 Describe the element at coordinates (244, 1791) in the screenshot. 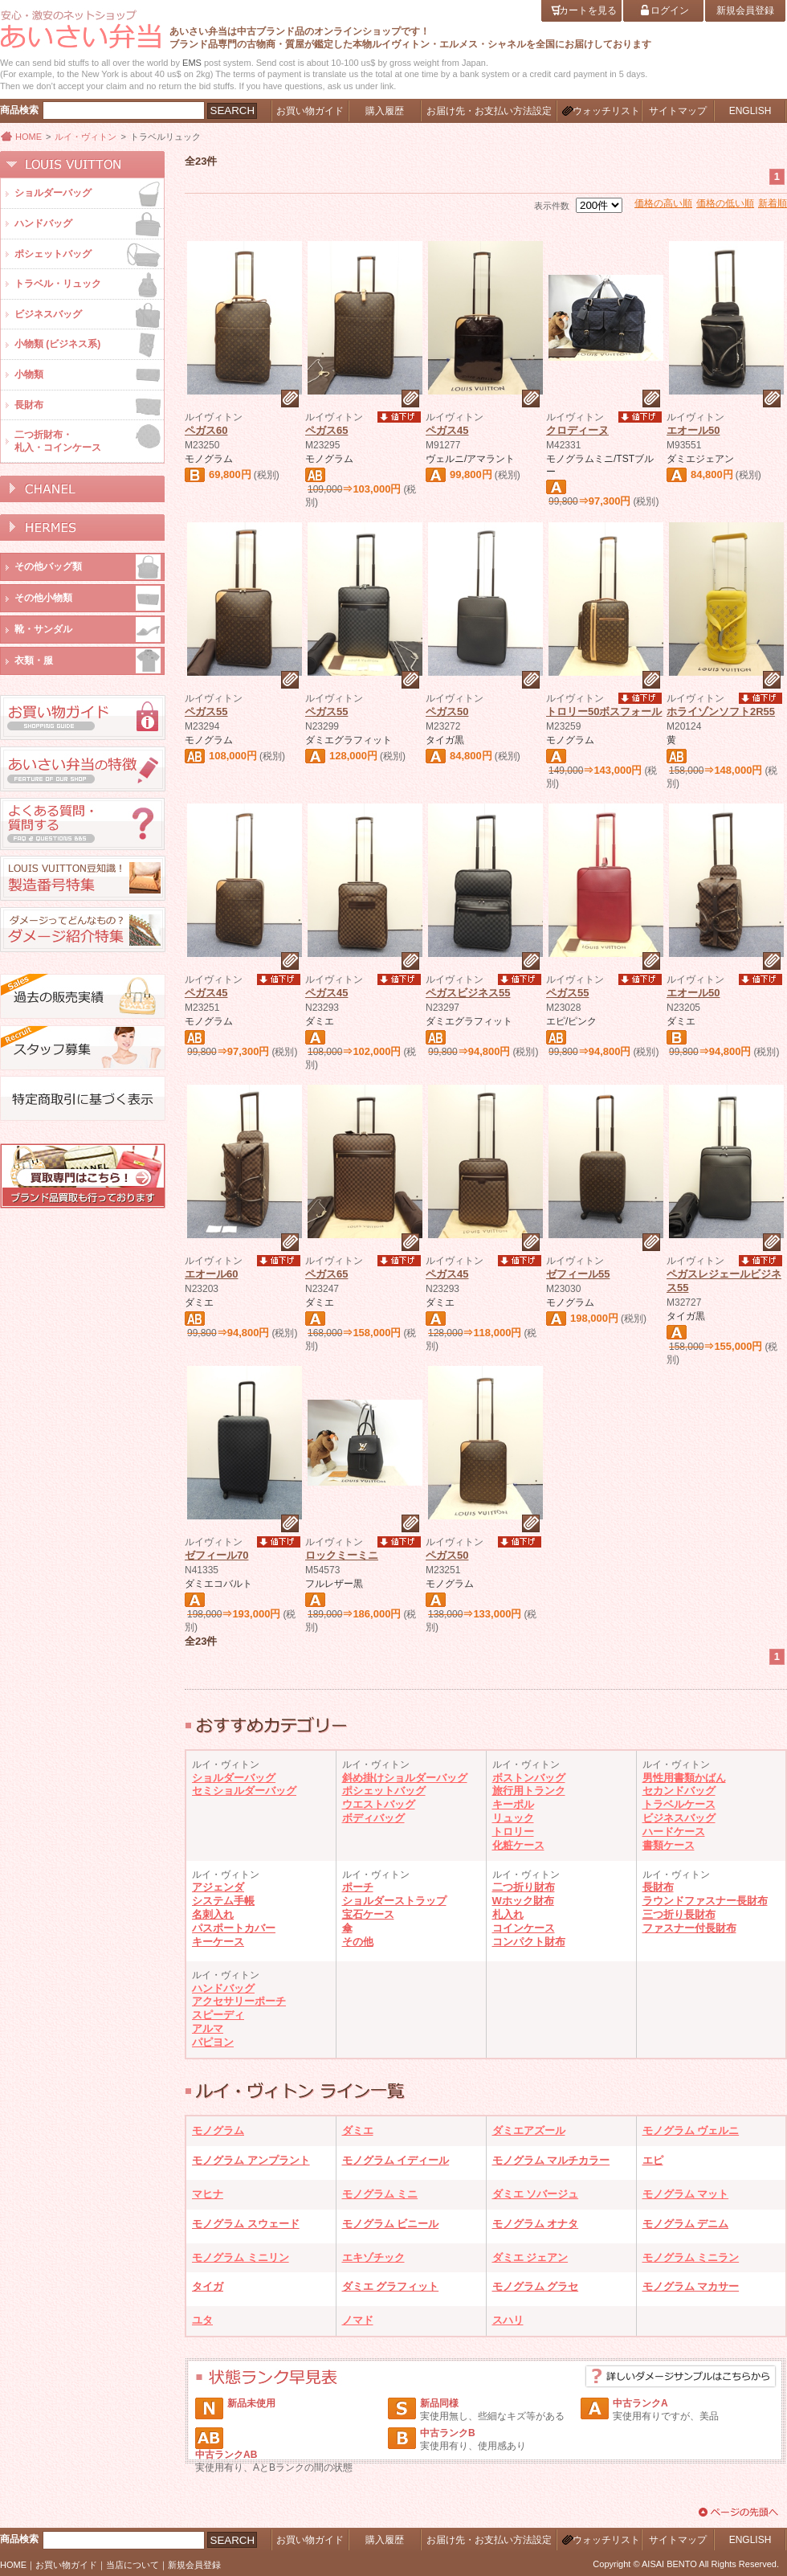

I see `セミショルダーバッグ` at that location.